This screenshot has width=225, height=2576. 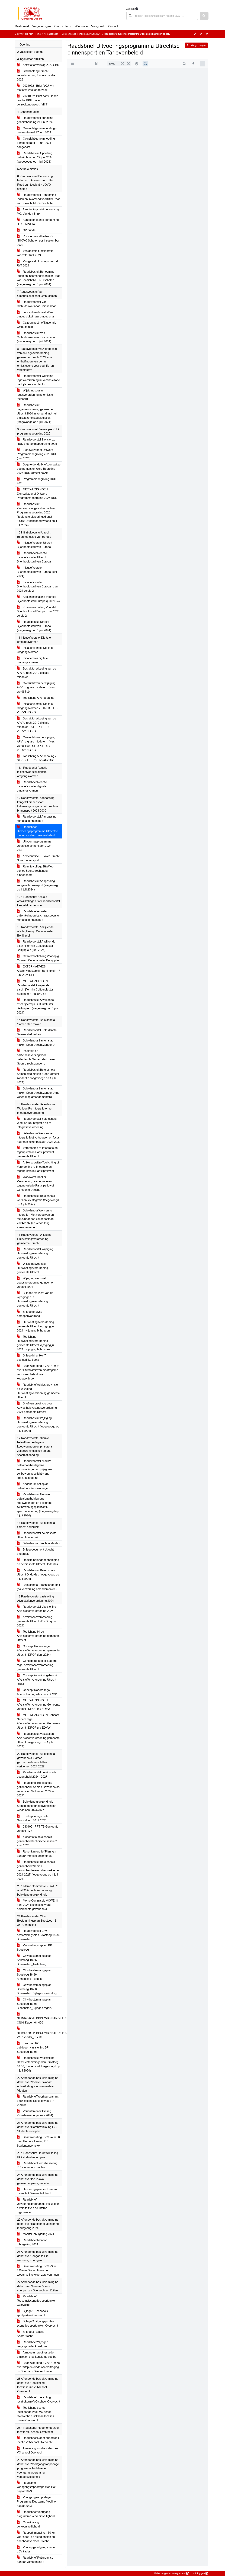 I want to click on Initiatiefnota digitale omgangsvormen, so click(x=32, y=660).